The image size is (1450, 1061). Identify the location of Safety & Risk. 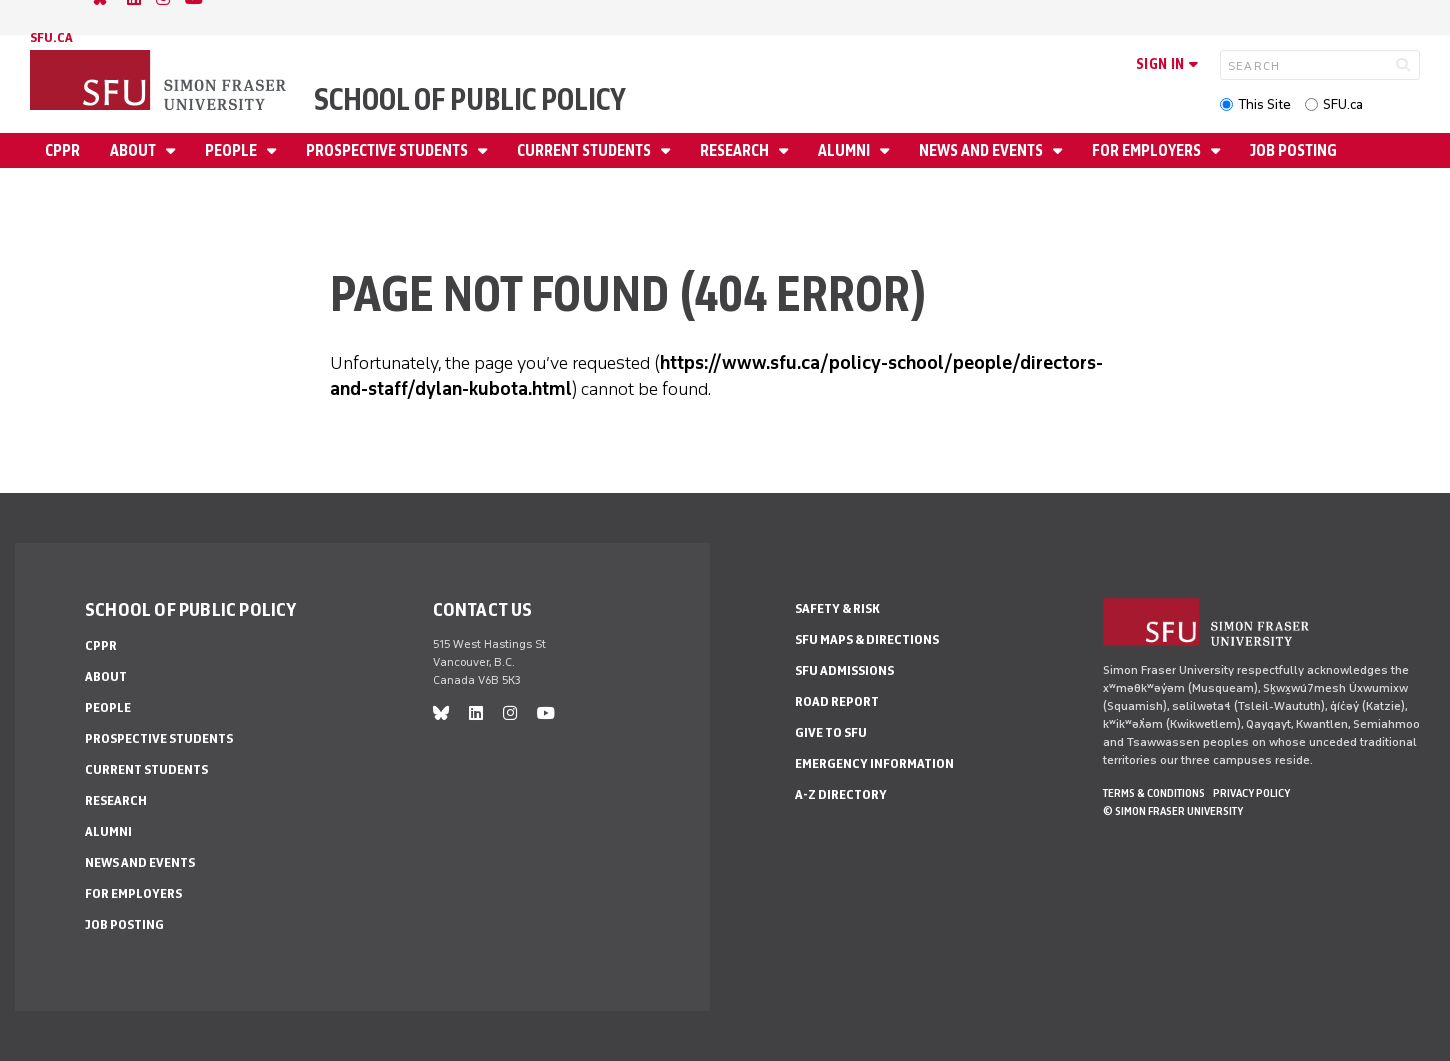
(837, 608).